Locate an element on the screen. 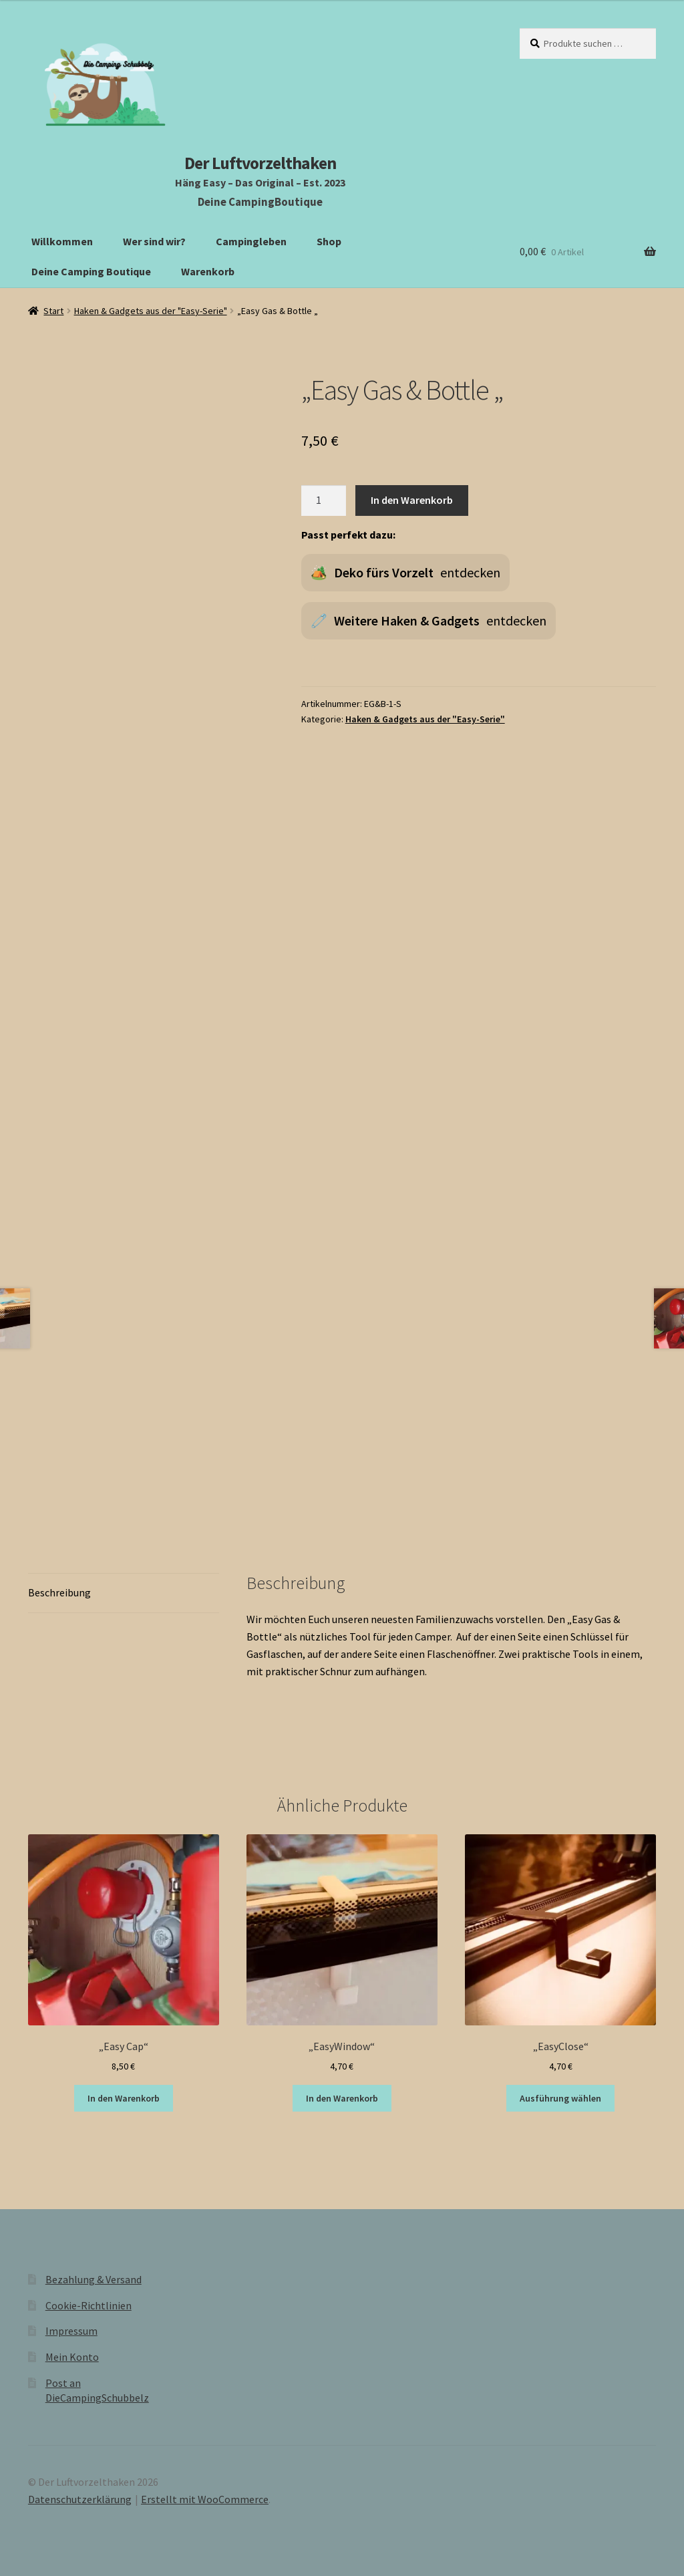 Image resolution: width=684 pixels, height=2576 pixels. Shop is located at coordinates (329, 241).